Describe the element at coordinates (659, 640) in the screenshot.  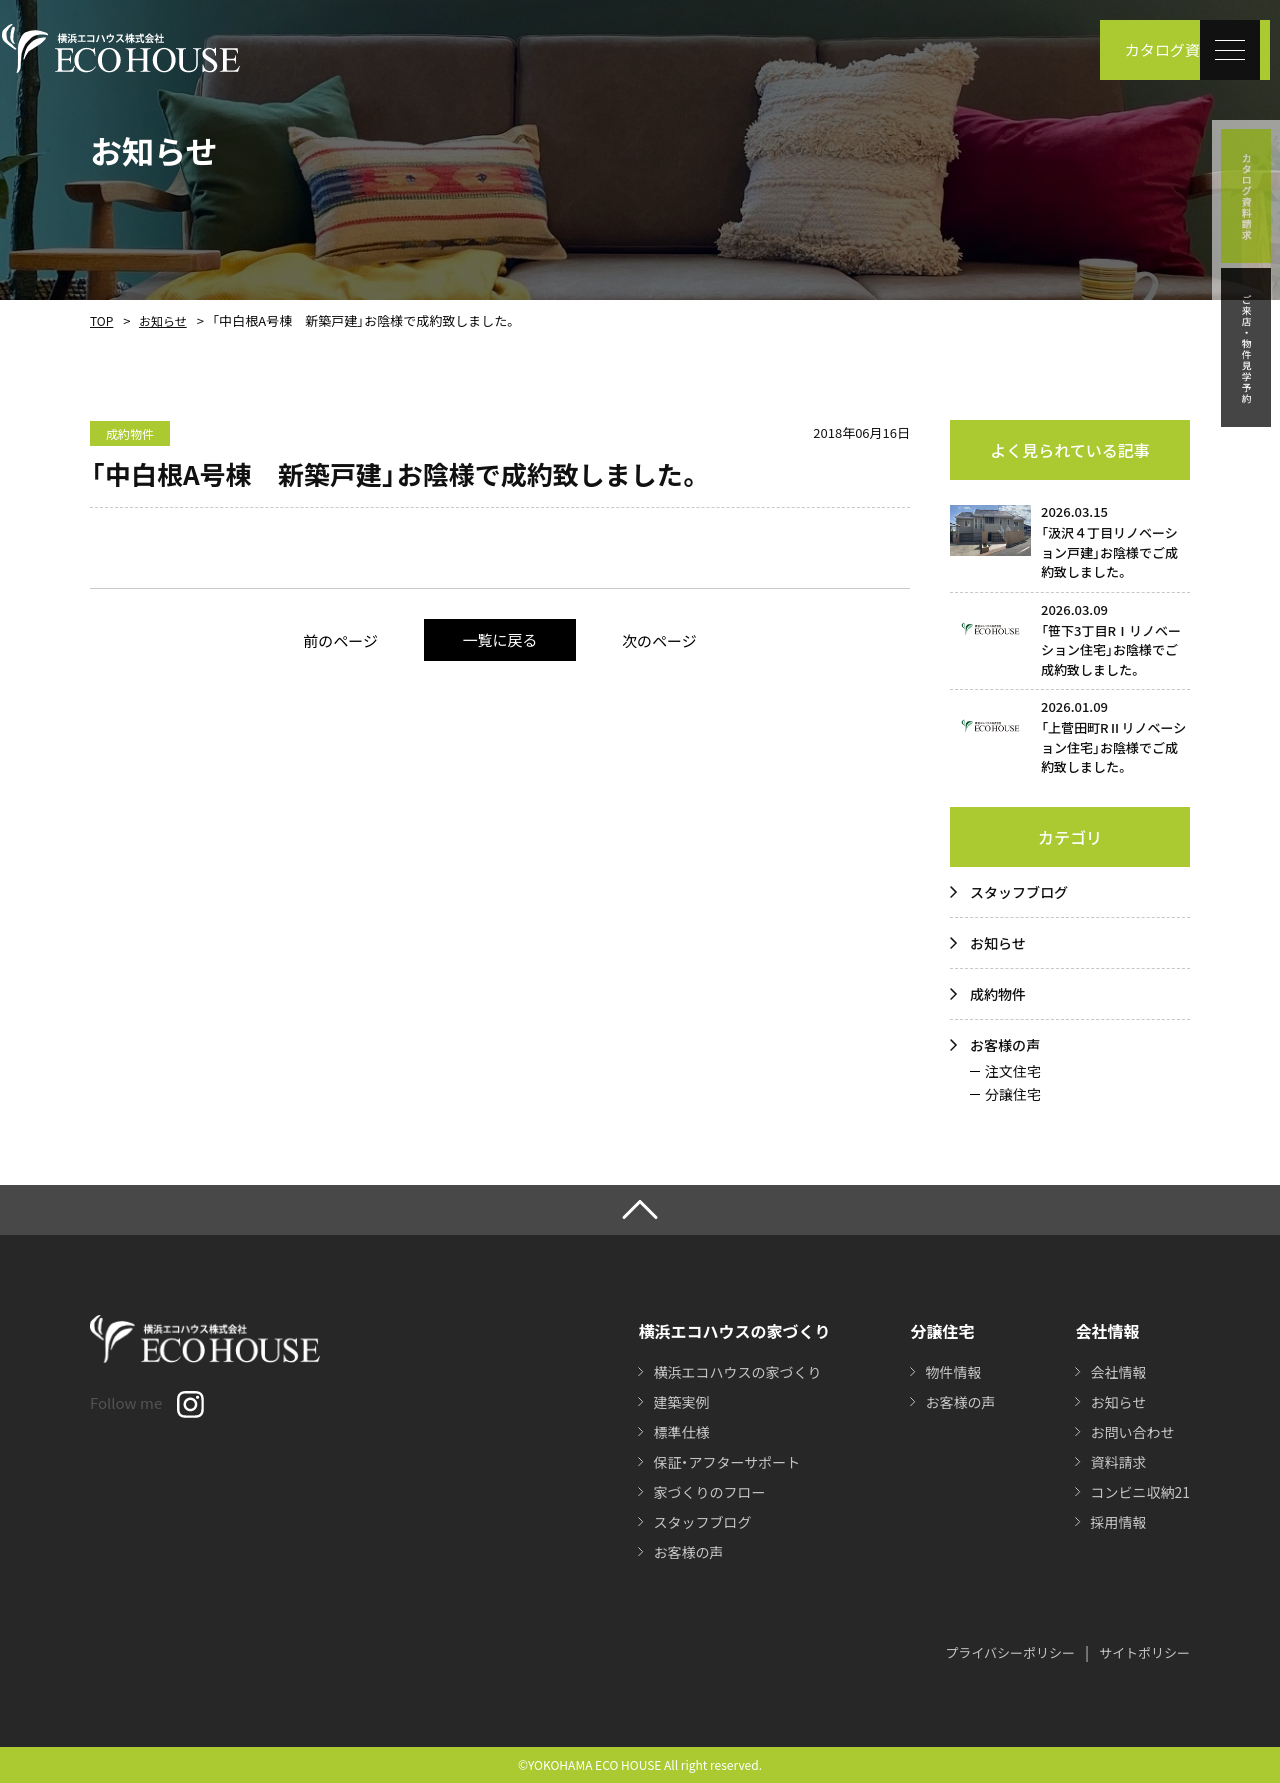
I see `次のページ` at that location.